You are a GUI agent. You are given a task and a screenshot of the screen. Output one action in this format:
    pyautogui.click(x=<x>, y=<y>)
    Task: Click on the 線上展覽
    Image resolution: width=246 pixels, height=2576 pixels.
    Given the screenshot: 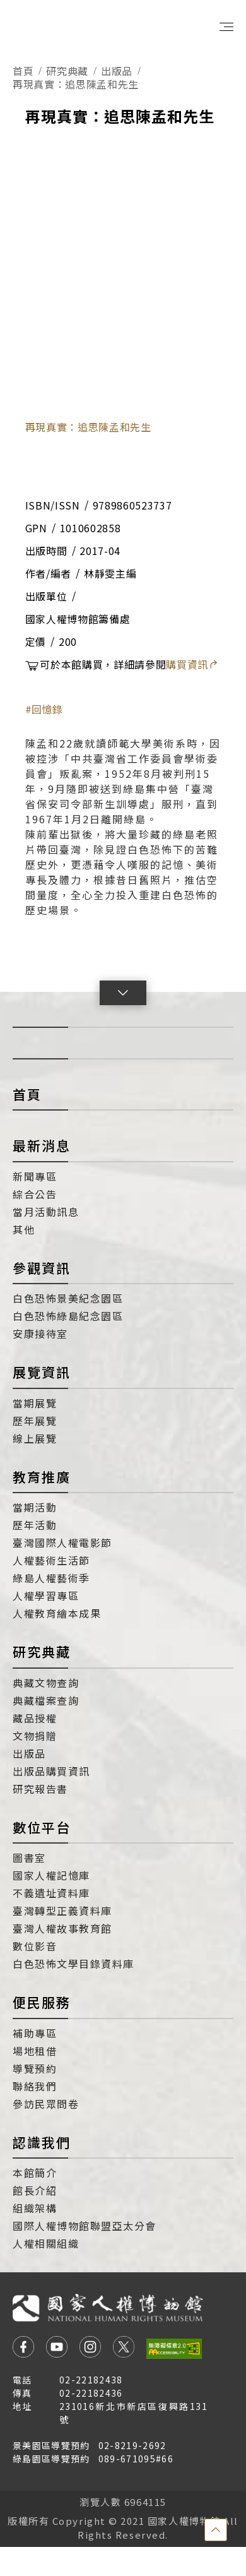 What is the action you would take?
    pyautogui.click(x=35, y=1438)
    